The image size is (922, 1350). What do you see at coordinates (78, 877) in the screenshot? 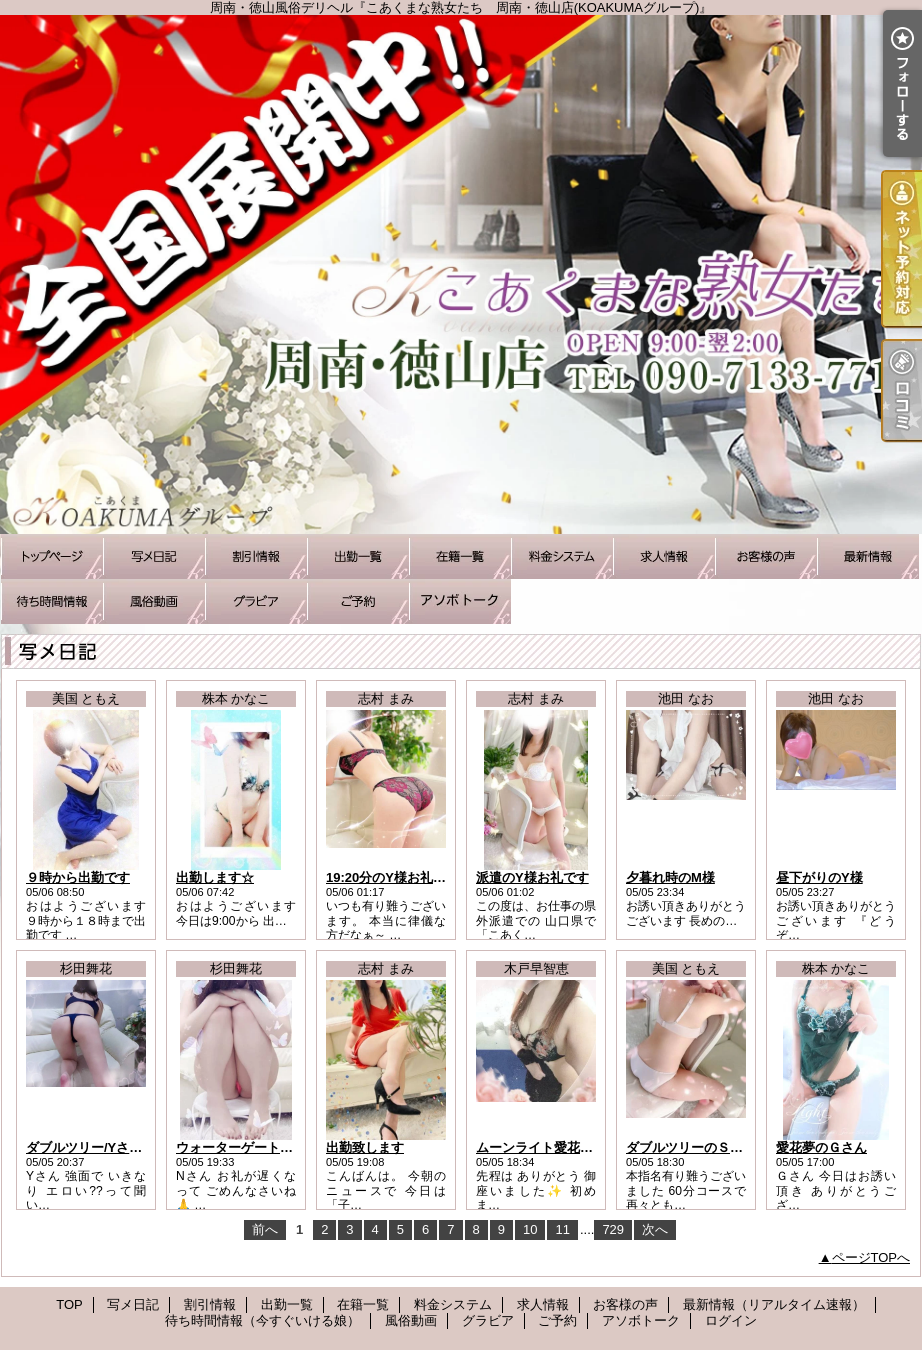
I see `９時から出勤です` at bounding box center [78, 877].